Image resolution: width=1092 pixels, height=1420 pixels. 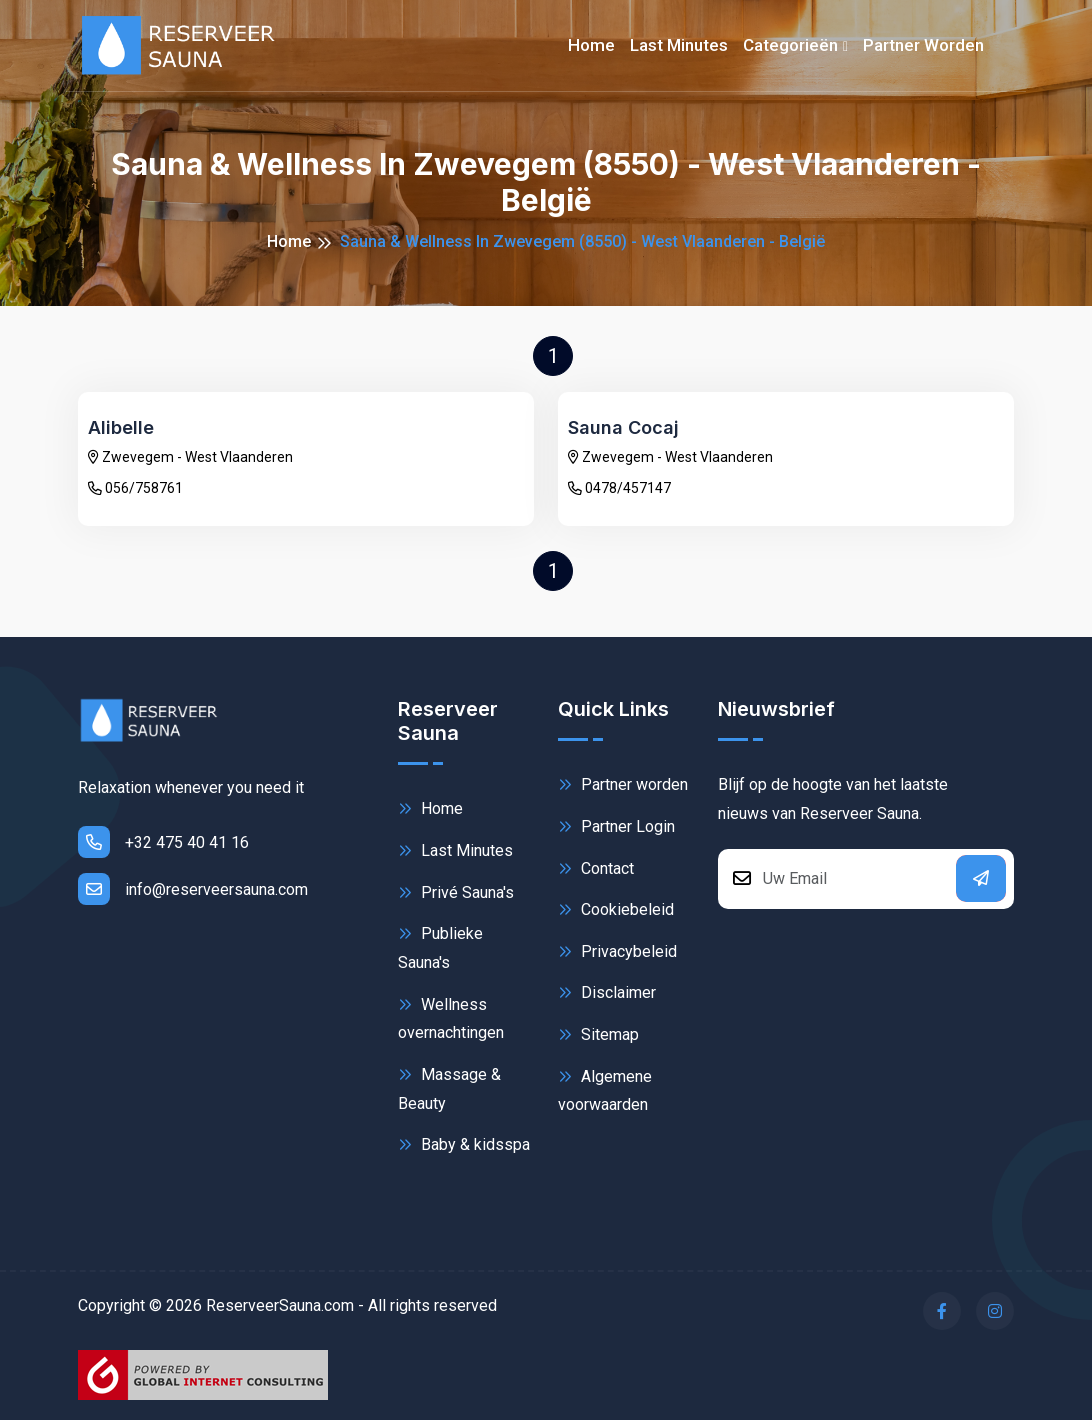 What do you see at coordinates (616, 909) in the screenshot?
I see `Cookiebeleid` at bounding box center [616, 909].